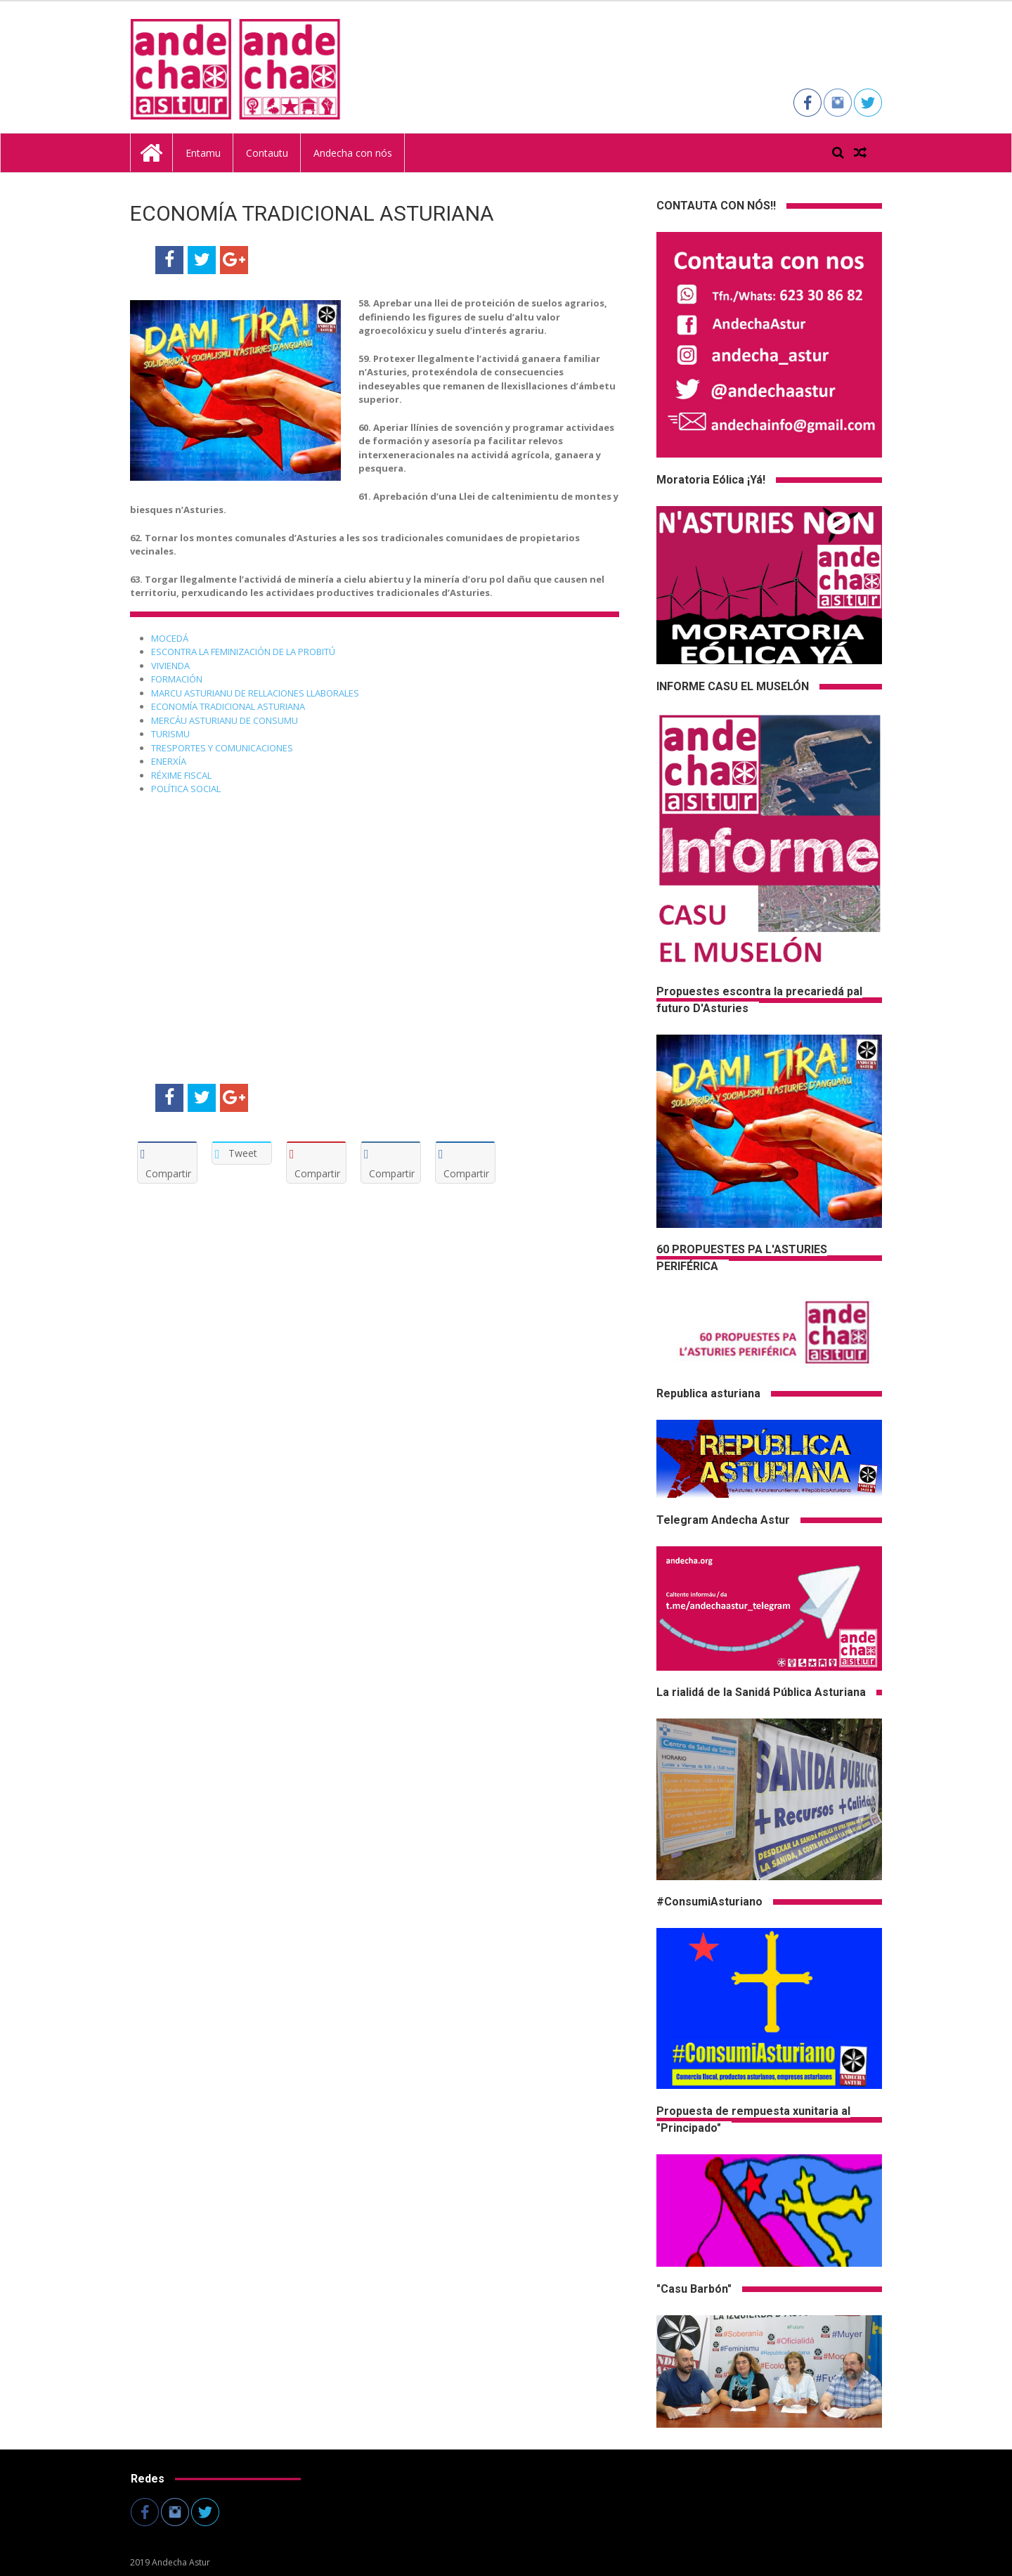 This screenshot has width=1012, height=2576. I want to click on ECONOMÍA TRADICIONAL ASTURIANA, so click(228, 706).